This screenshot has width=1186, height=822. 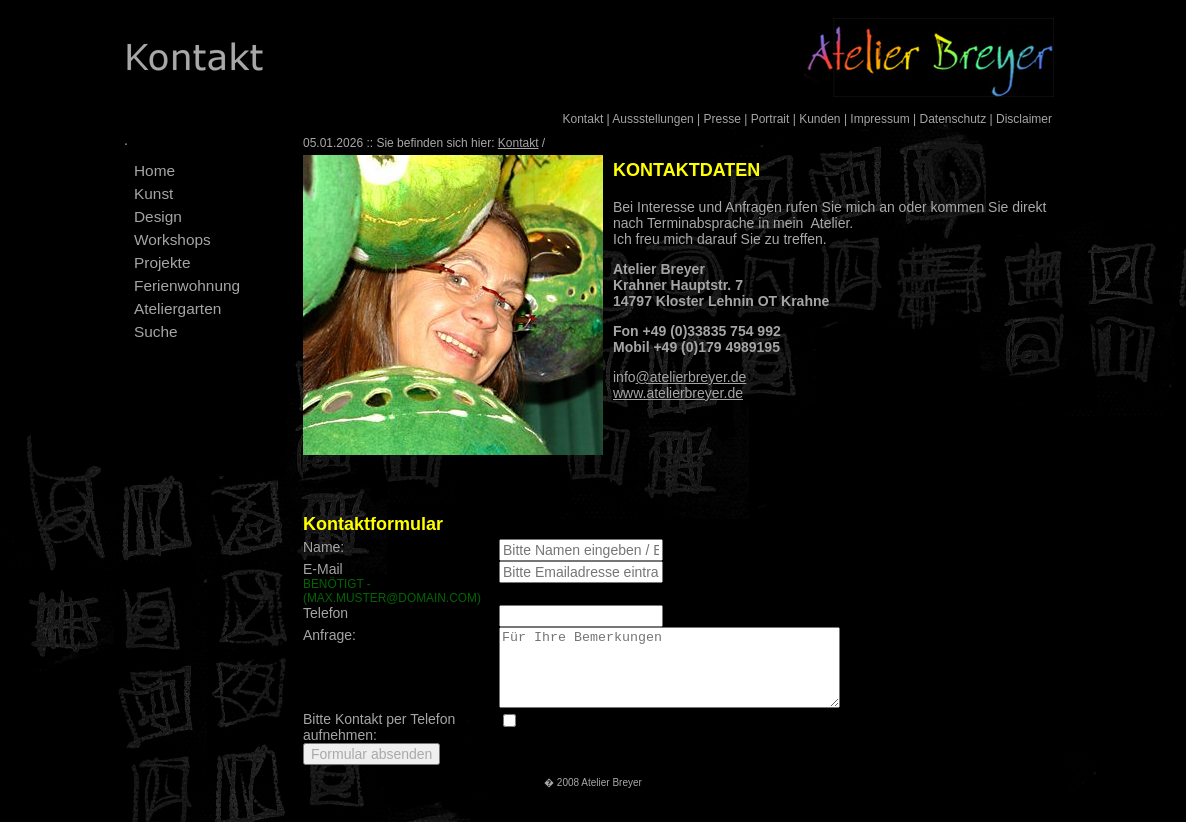 I want to click on @atelierbreyer.de, so click(x=691, y=377).